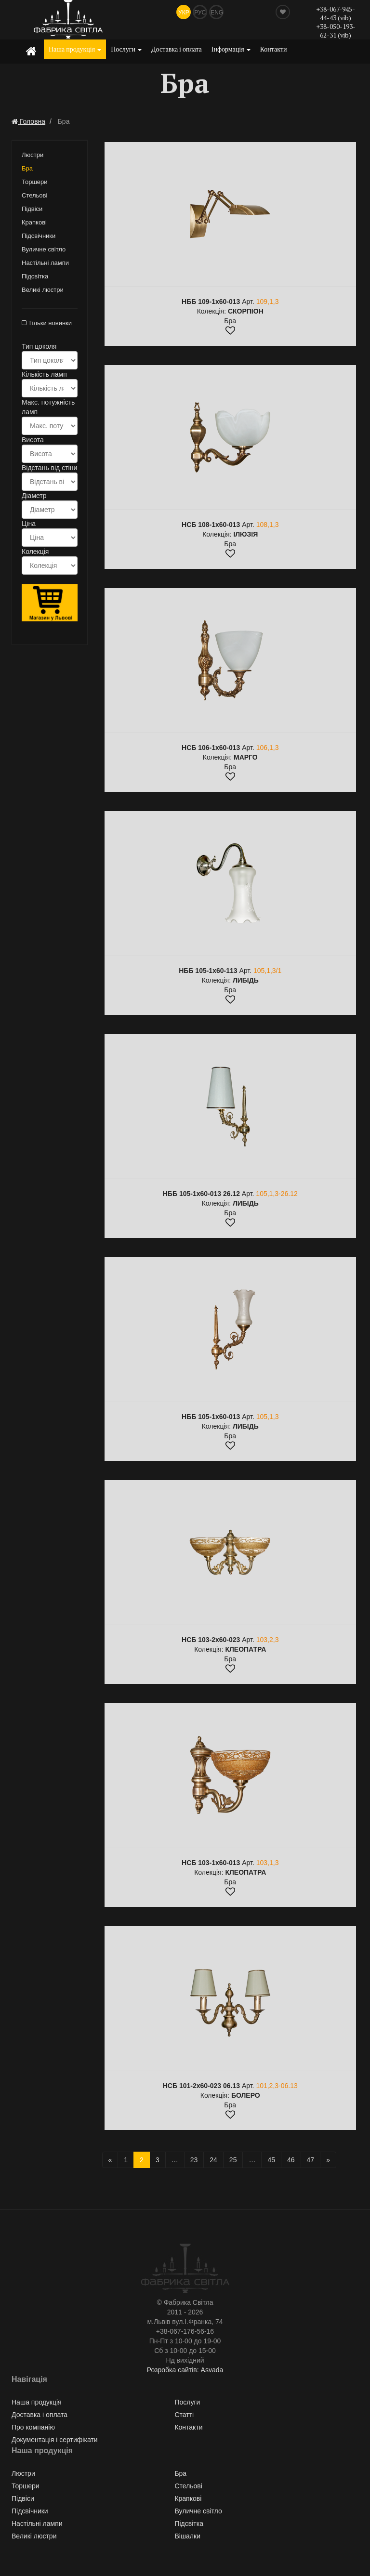 Image resolution: width=370 pixels, height=2576 pixels. I want to click on Тільки новинки, so click(47, 323).